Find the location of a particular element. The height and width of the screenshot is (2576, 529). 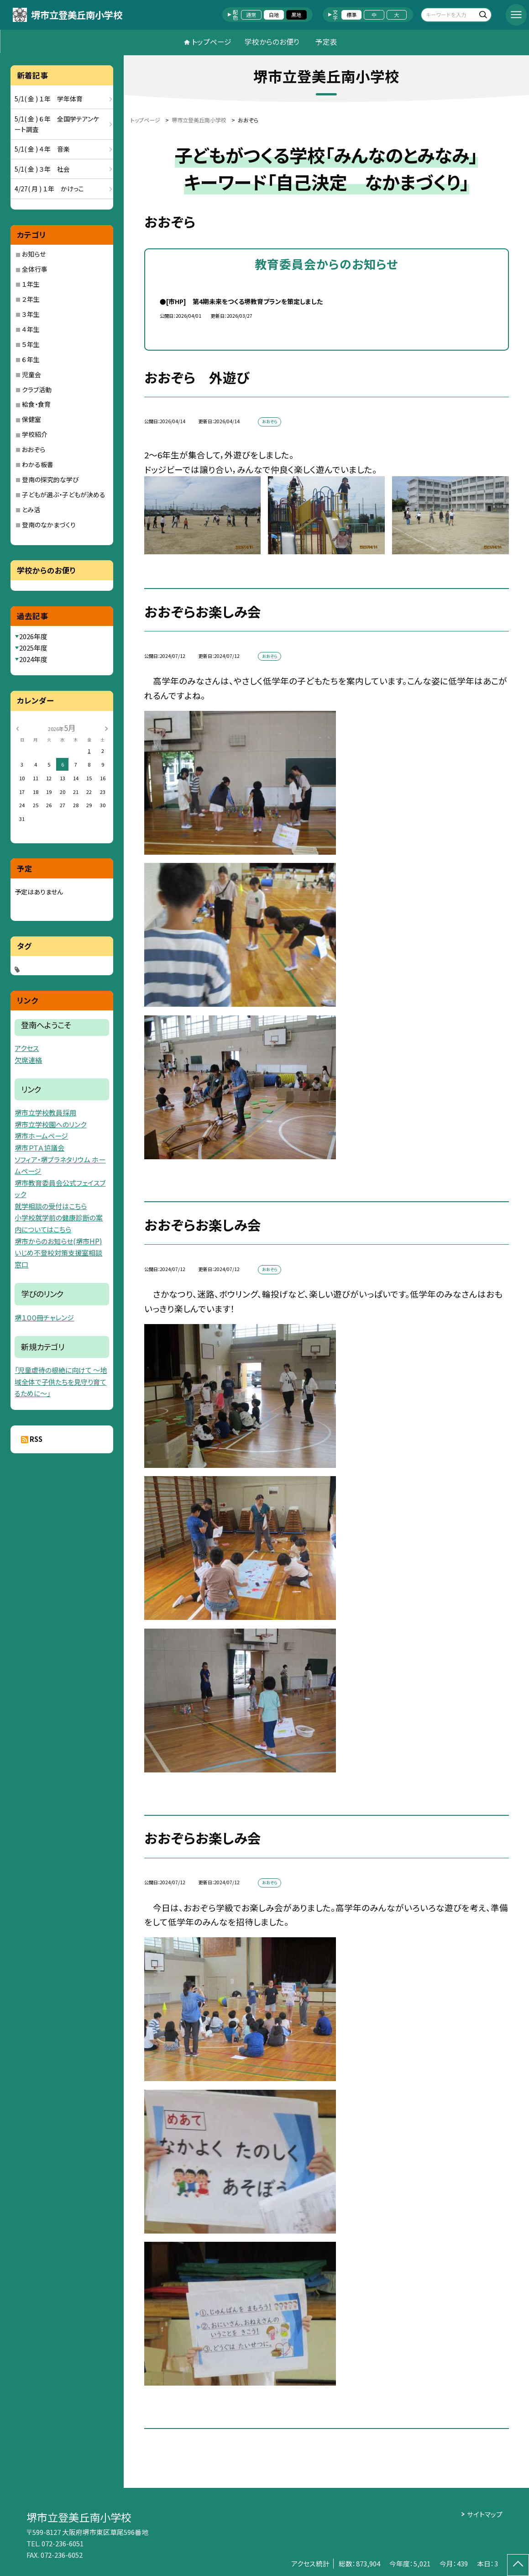

標準 is located at coordinates (351, 14).